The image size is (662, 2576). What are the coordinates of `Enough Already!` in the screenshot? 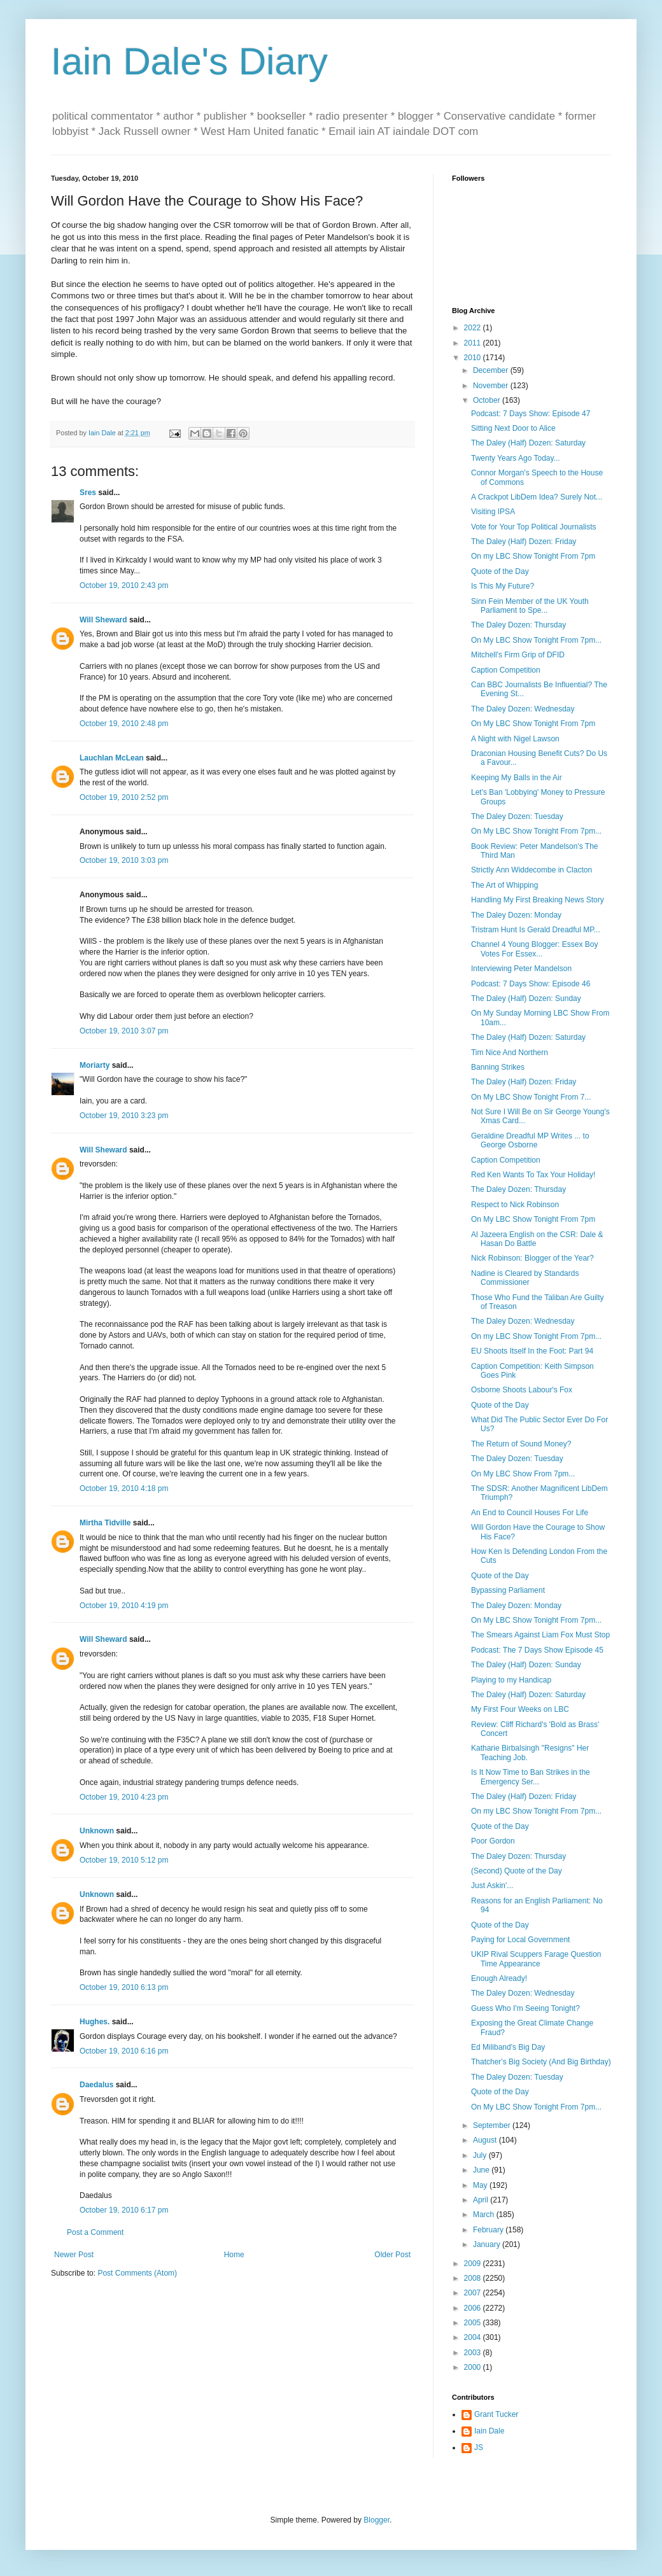 It's located at (499, 1978).